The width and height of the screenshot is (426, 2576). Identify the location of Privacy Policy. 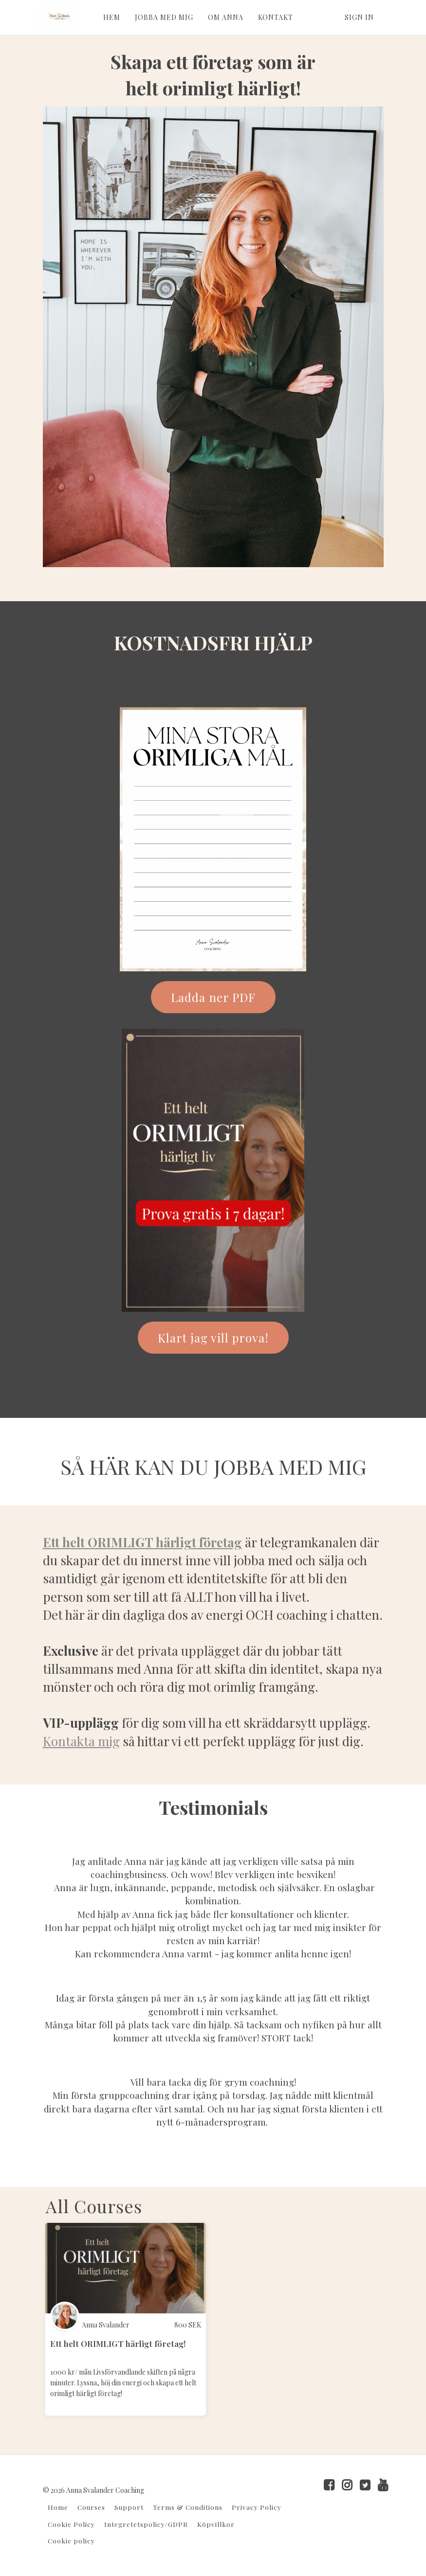
(256, 2507).